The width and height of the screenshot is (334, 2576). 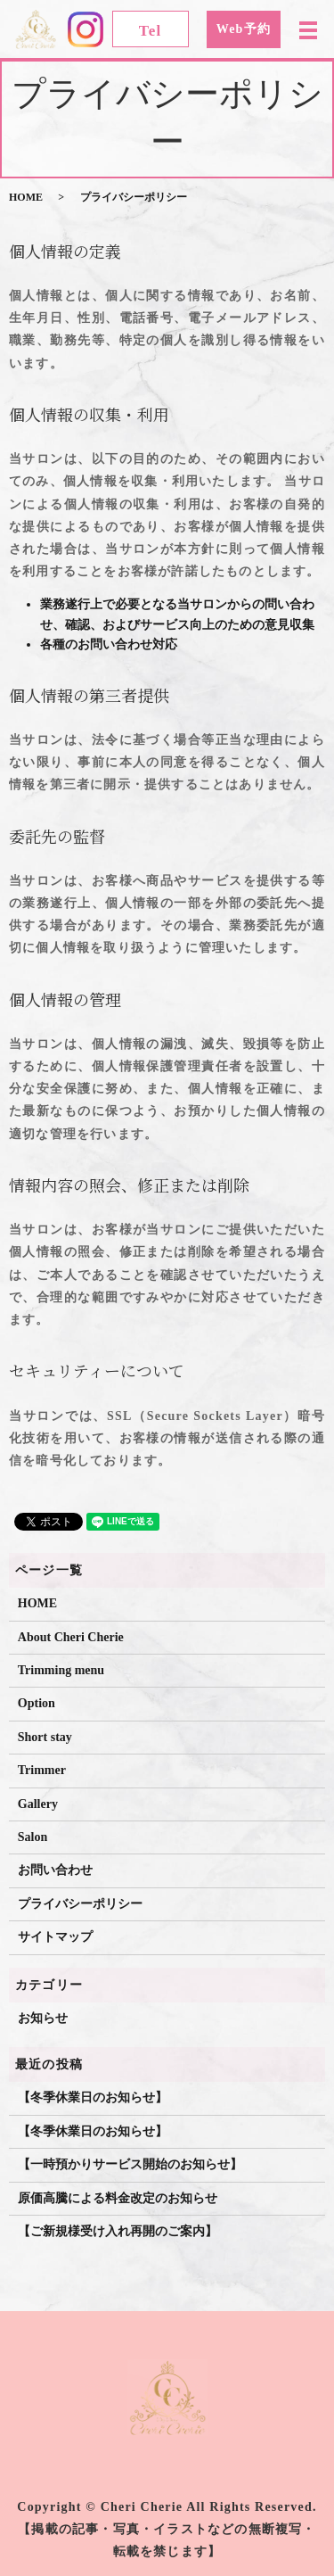 I want to click on Option, so click(x=36, y=1703).